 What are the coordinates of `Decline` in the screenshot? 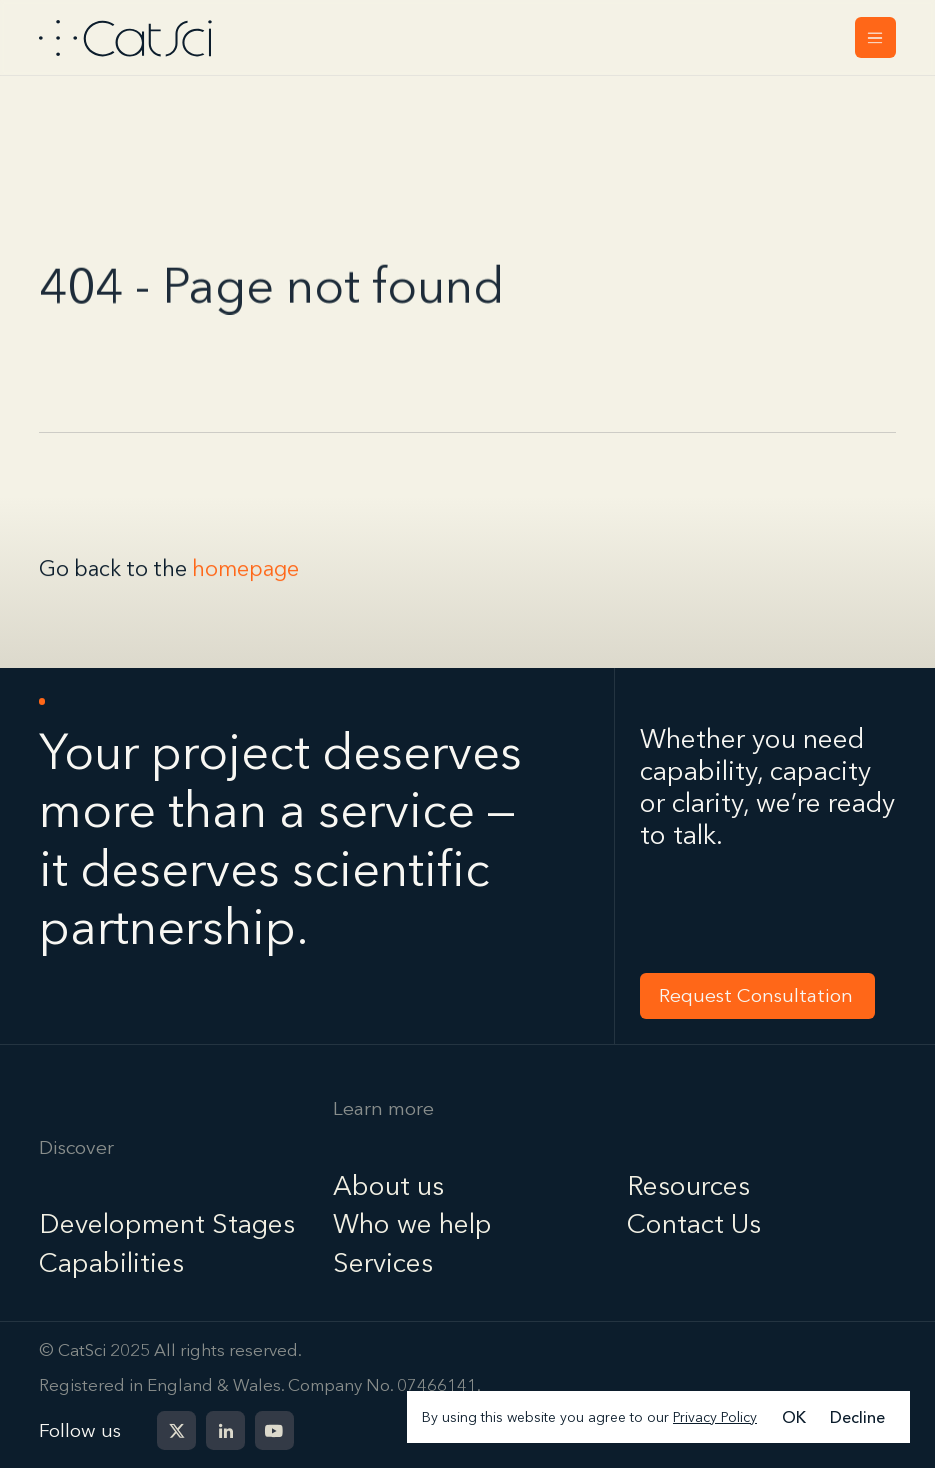 It's located at (857, 1417).